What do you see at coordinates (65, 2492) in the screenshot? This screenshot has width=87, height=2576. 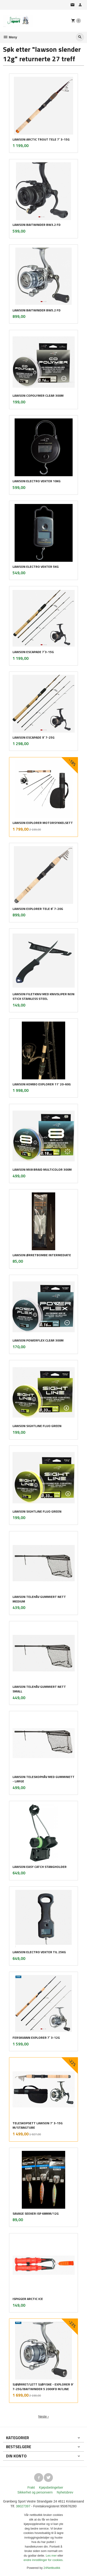 I see `Nyhetsbrev` at bounding box center [65, 2492].